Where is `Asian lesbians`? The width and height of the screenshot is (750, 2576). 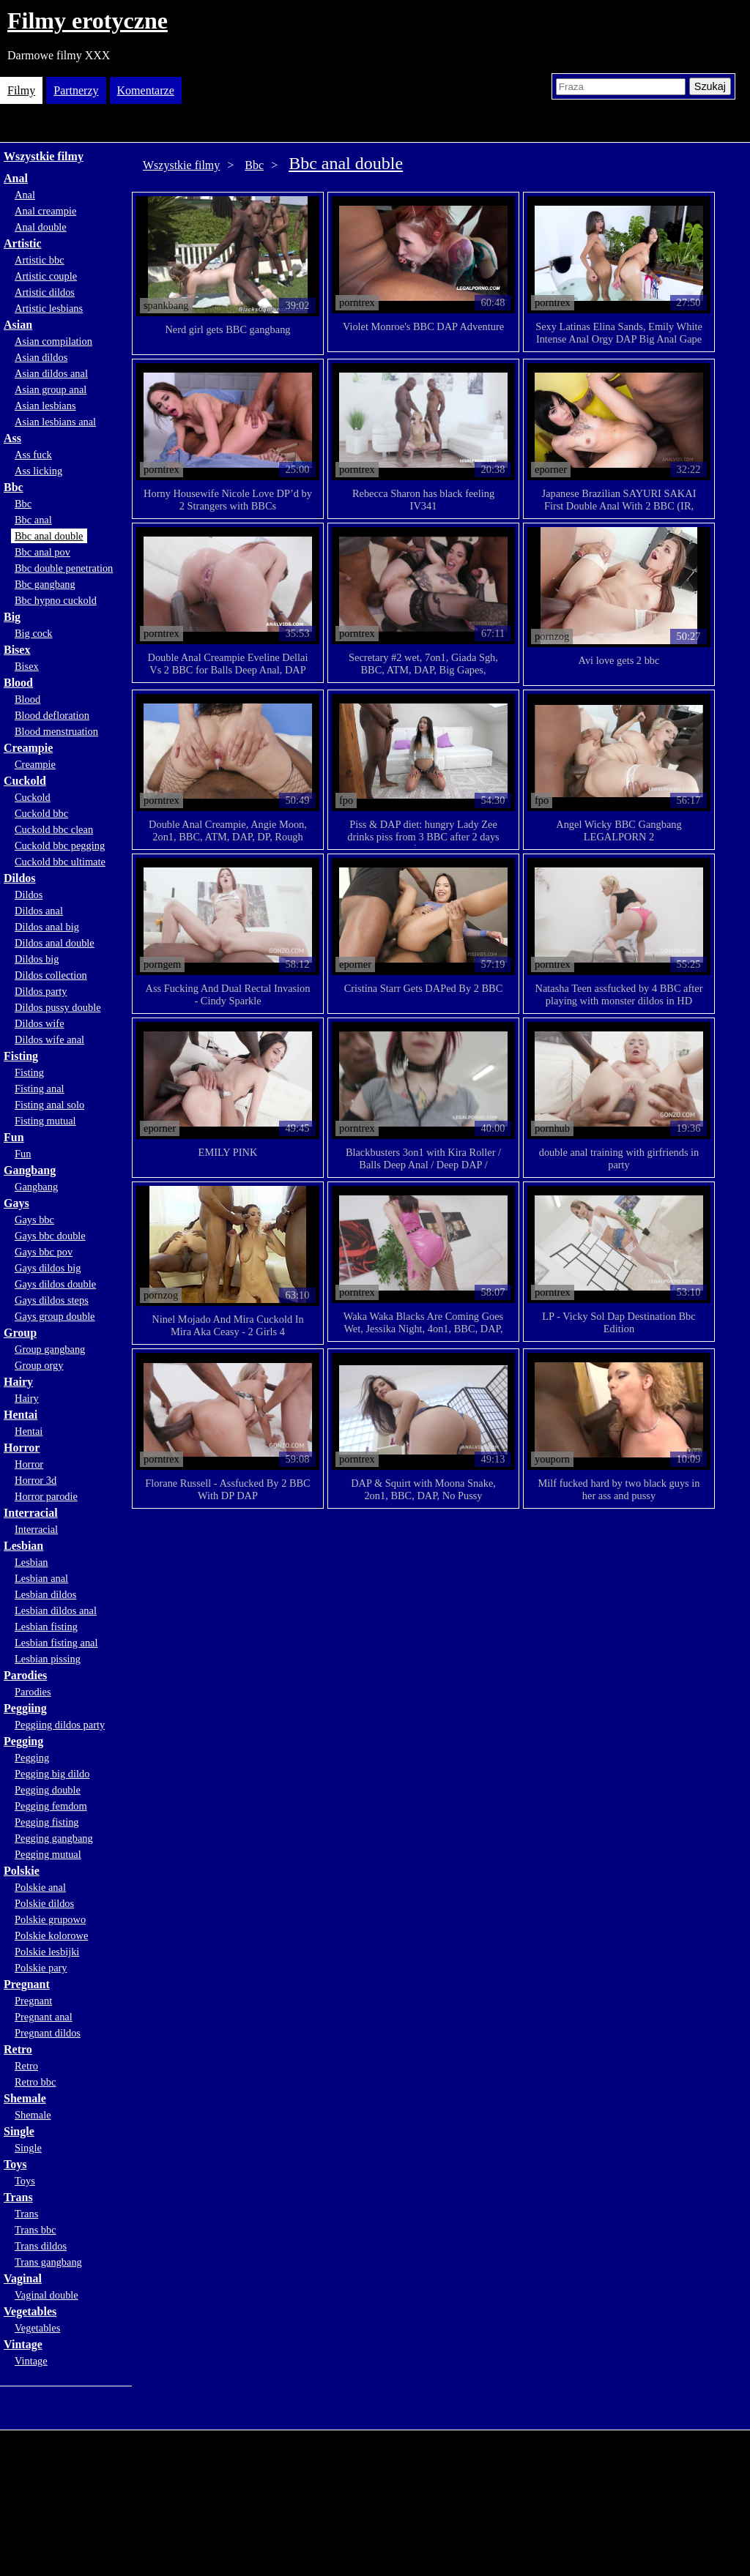
Asian lesbians is located at coordinates (45, 405).